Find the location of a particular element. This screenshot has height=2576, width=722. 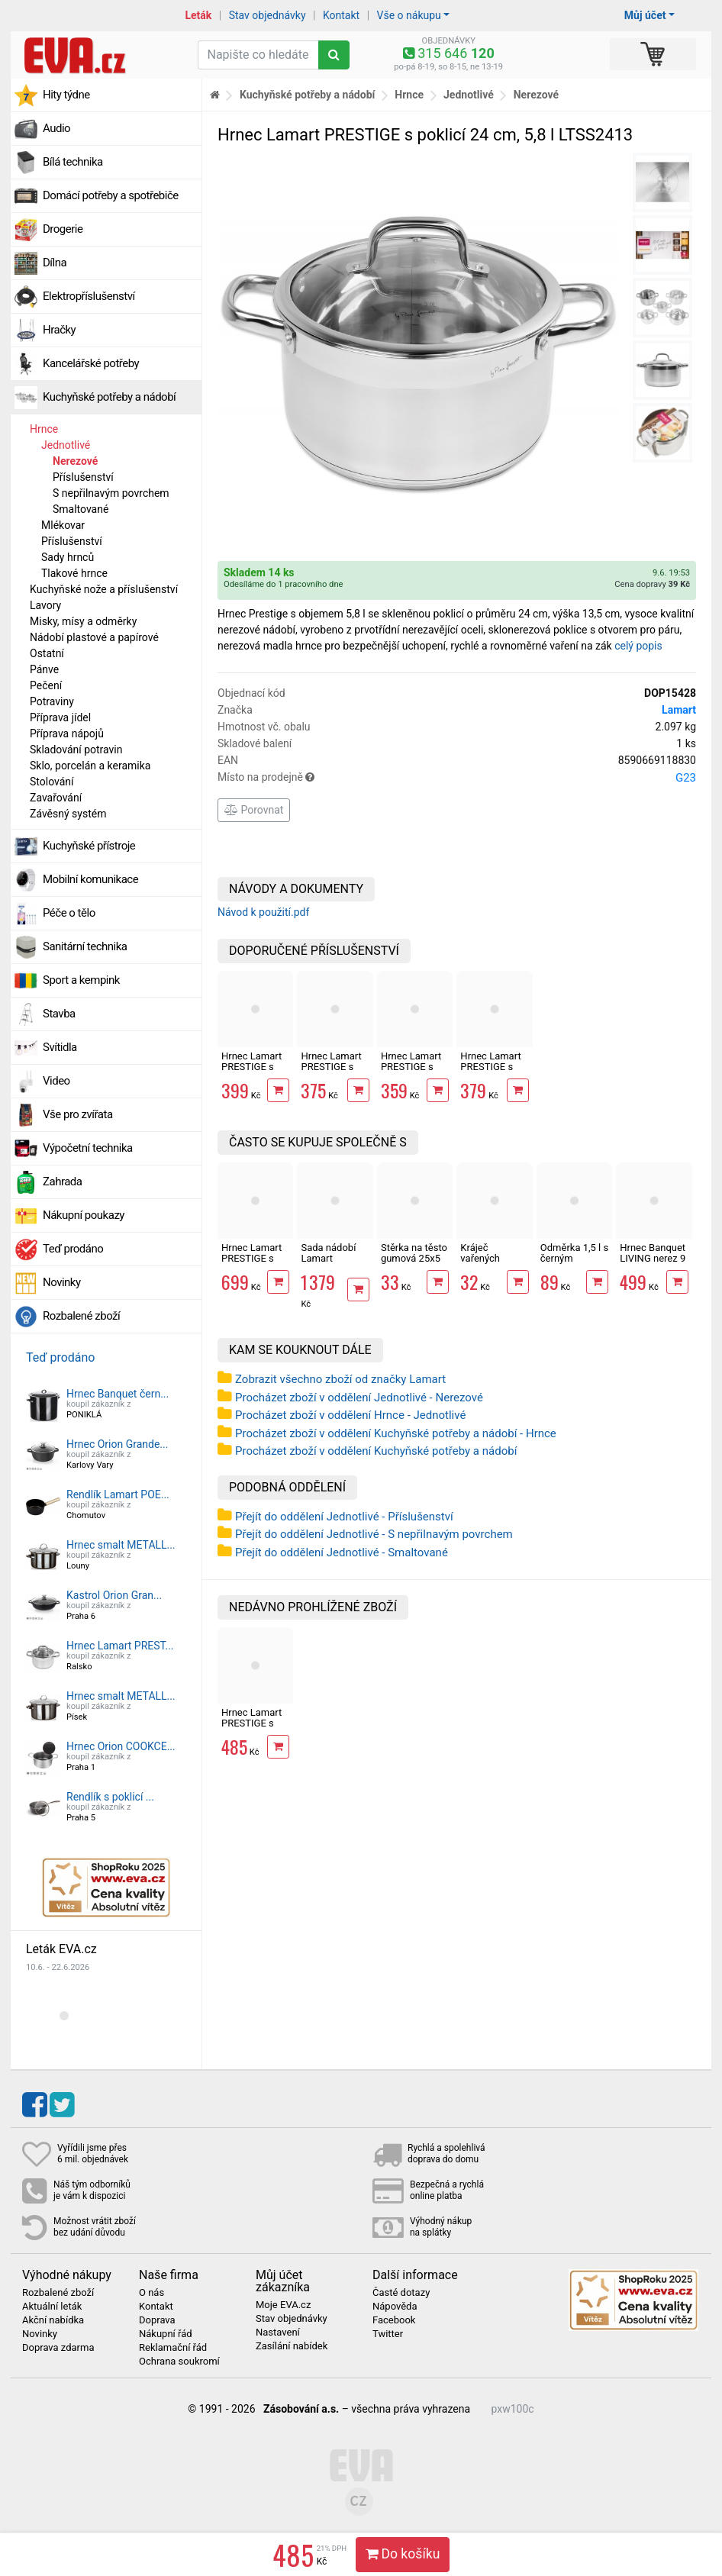

Kuchyňské nože a příslušenství is located at coordinates (104, 589).